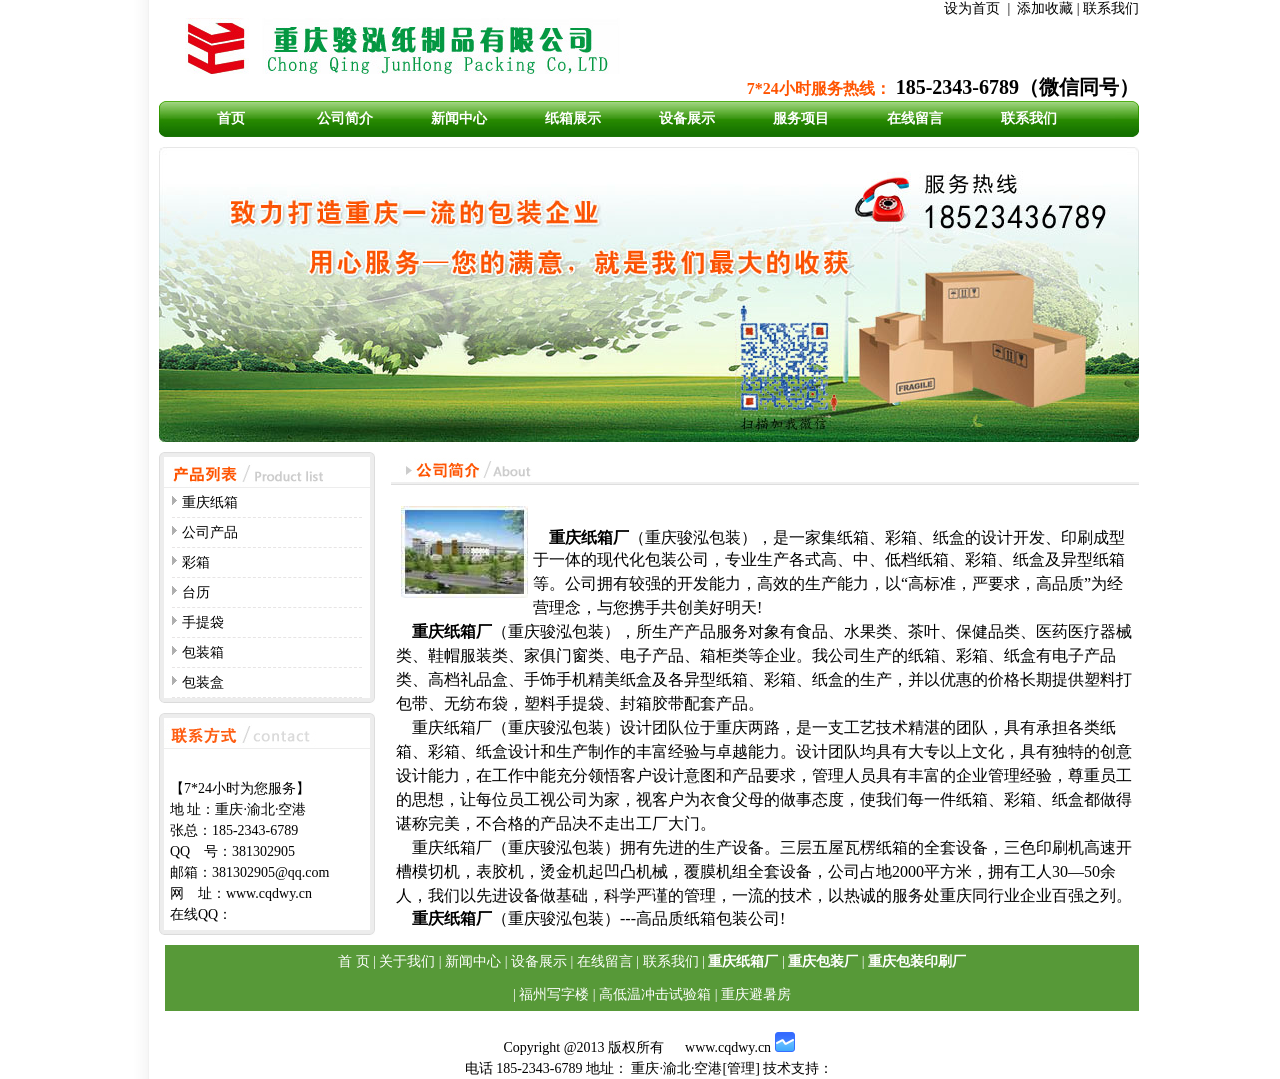 This screenshot has width=1280, height=1079. What do you see at coordinates (196, 562) in the screenshot?
I see `彩箱` at bounding box center [196, 562].